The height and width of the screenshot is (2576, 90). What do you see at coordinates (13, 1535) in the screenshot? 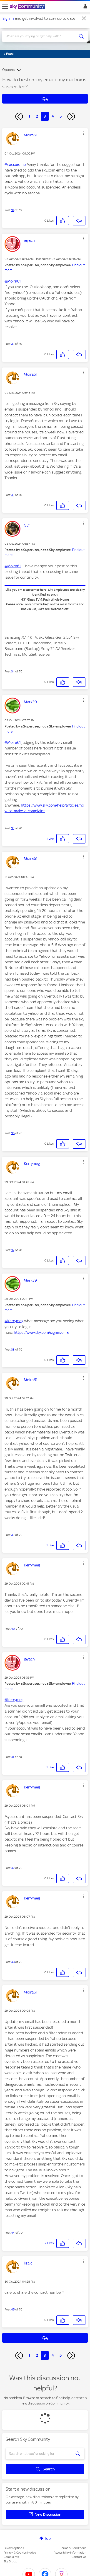
I see `39 [Post 39 of 70]` at bounding box center [13, 1535].